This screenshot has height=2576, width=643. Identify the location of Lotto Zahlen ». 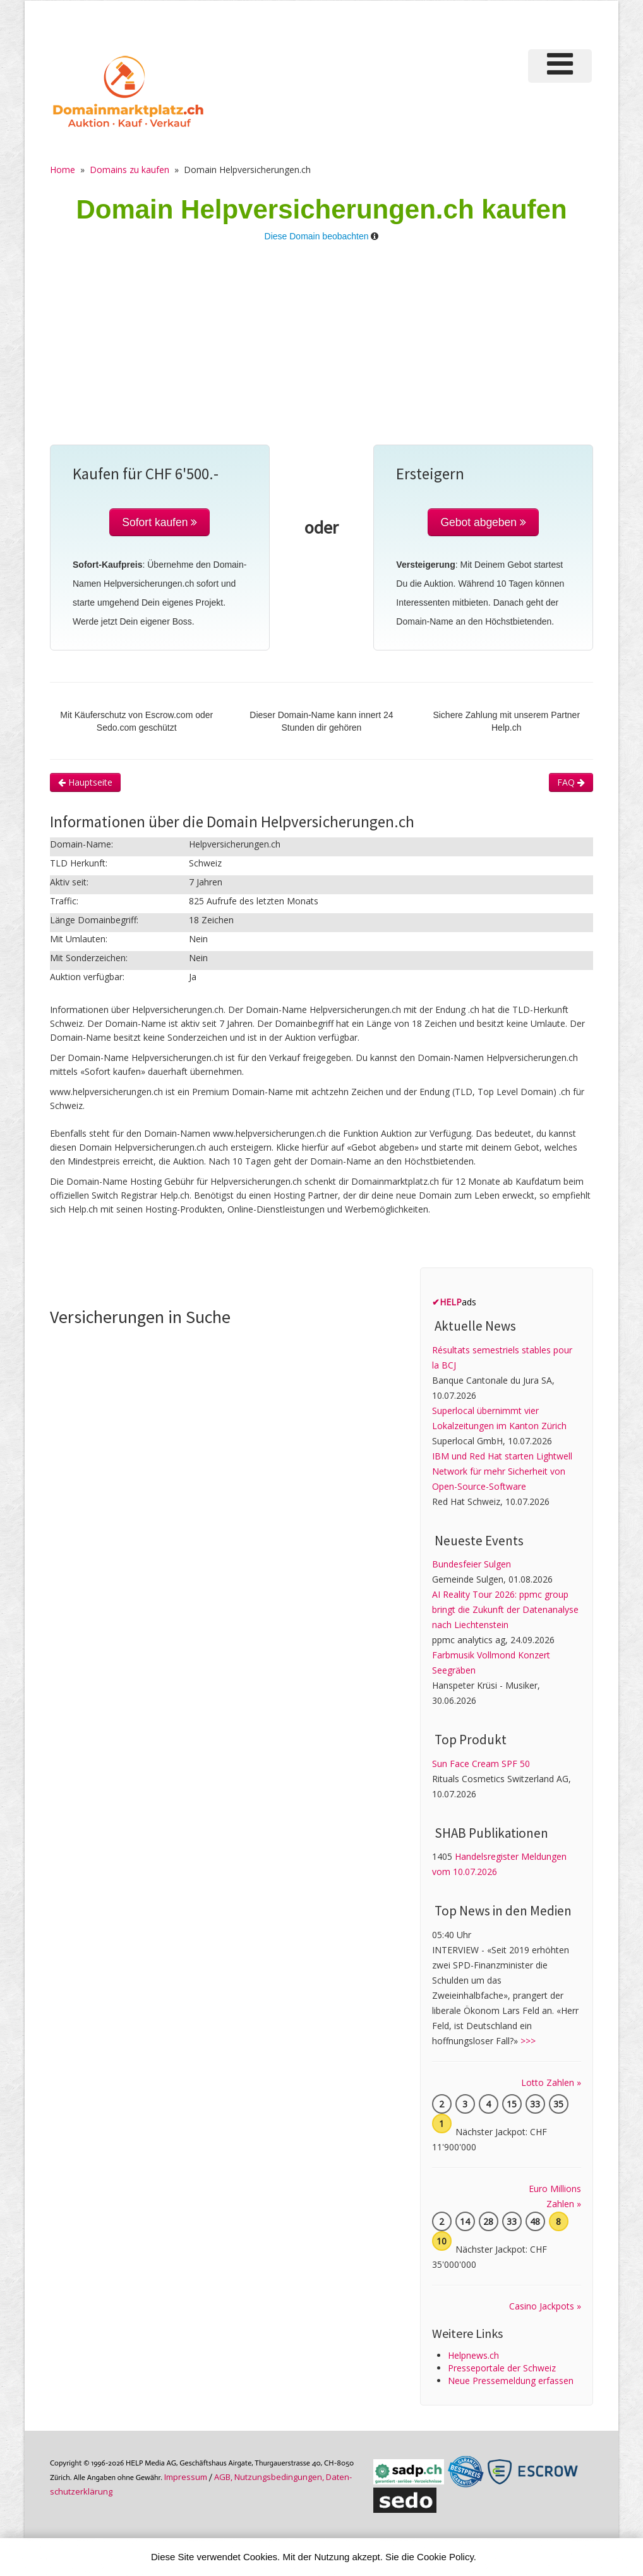
(551, 2082).